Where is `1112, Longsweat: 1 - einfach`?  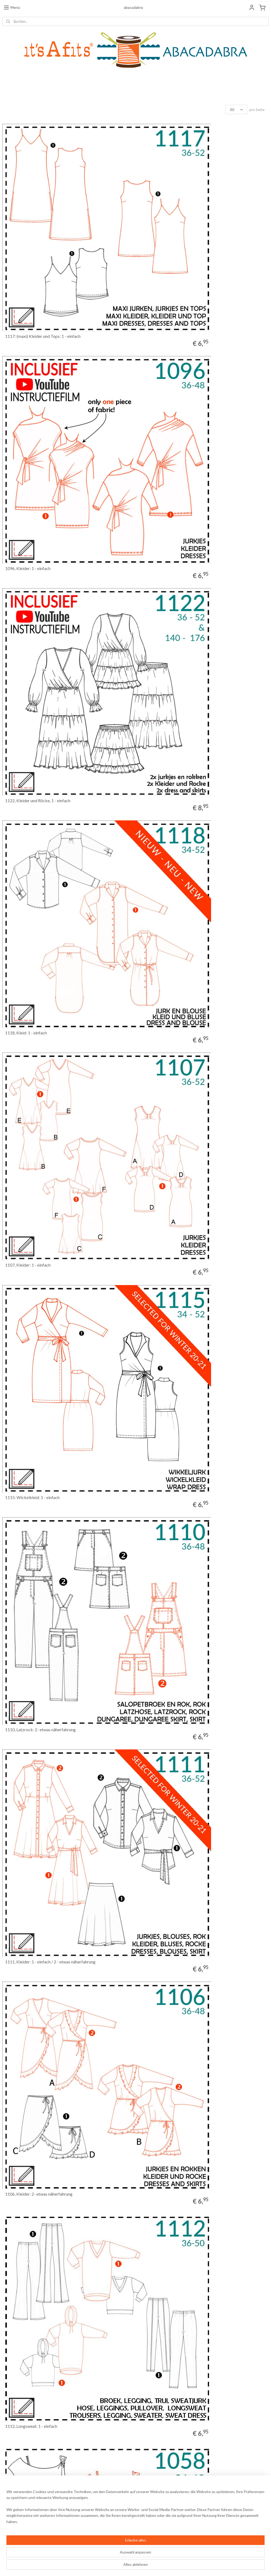
1112, Longsweat: 1 - einfach is located at coordinates (166, 875).